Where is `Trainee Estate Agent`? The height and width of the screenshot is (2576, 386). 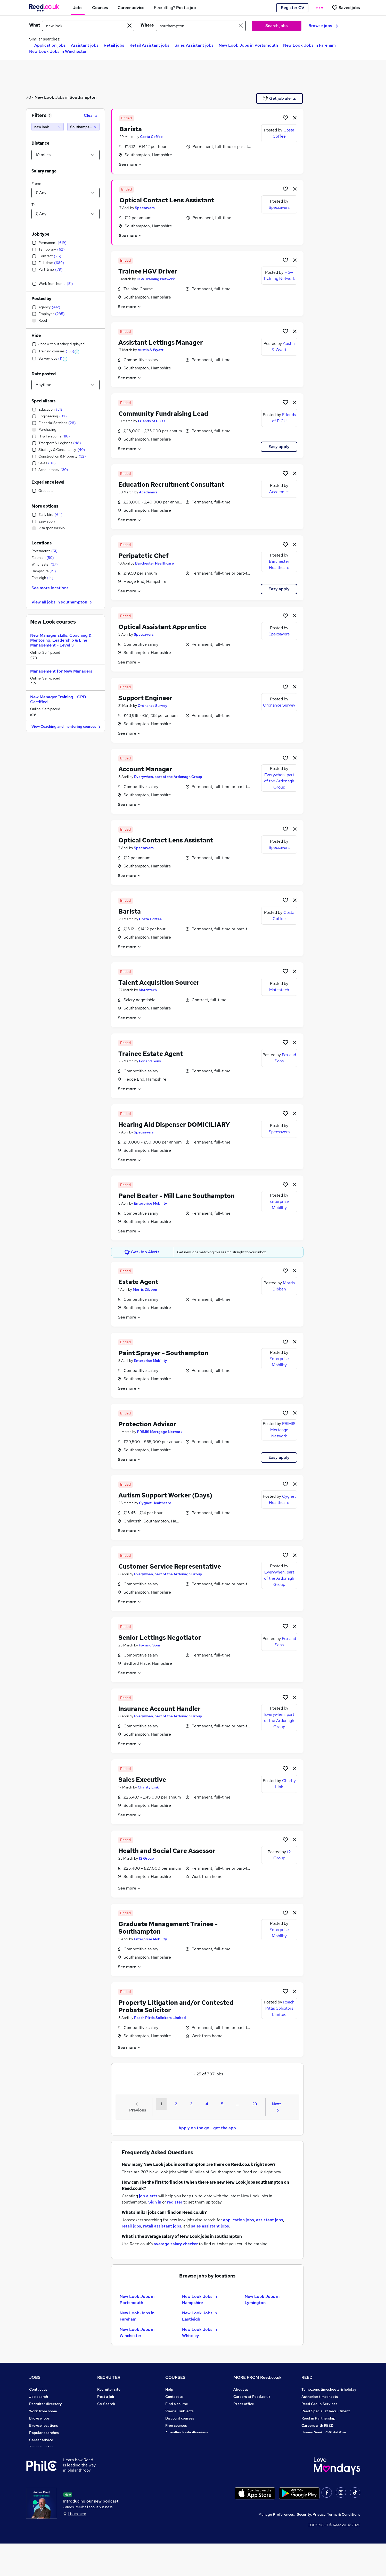
Trainee Estate Agent is located at coordinates (150, 1054).